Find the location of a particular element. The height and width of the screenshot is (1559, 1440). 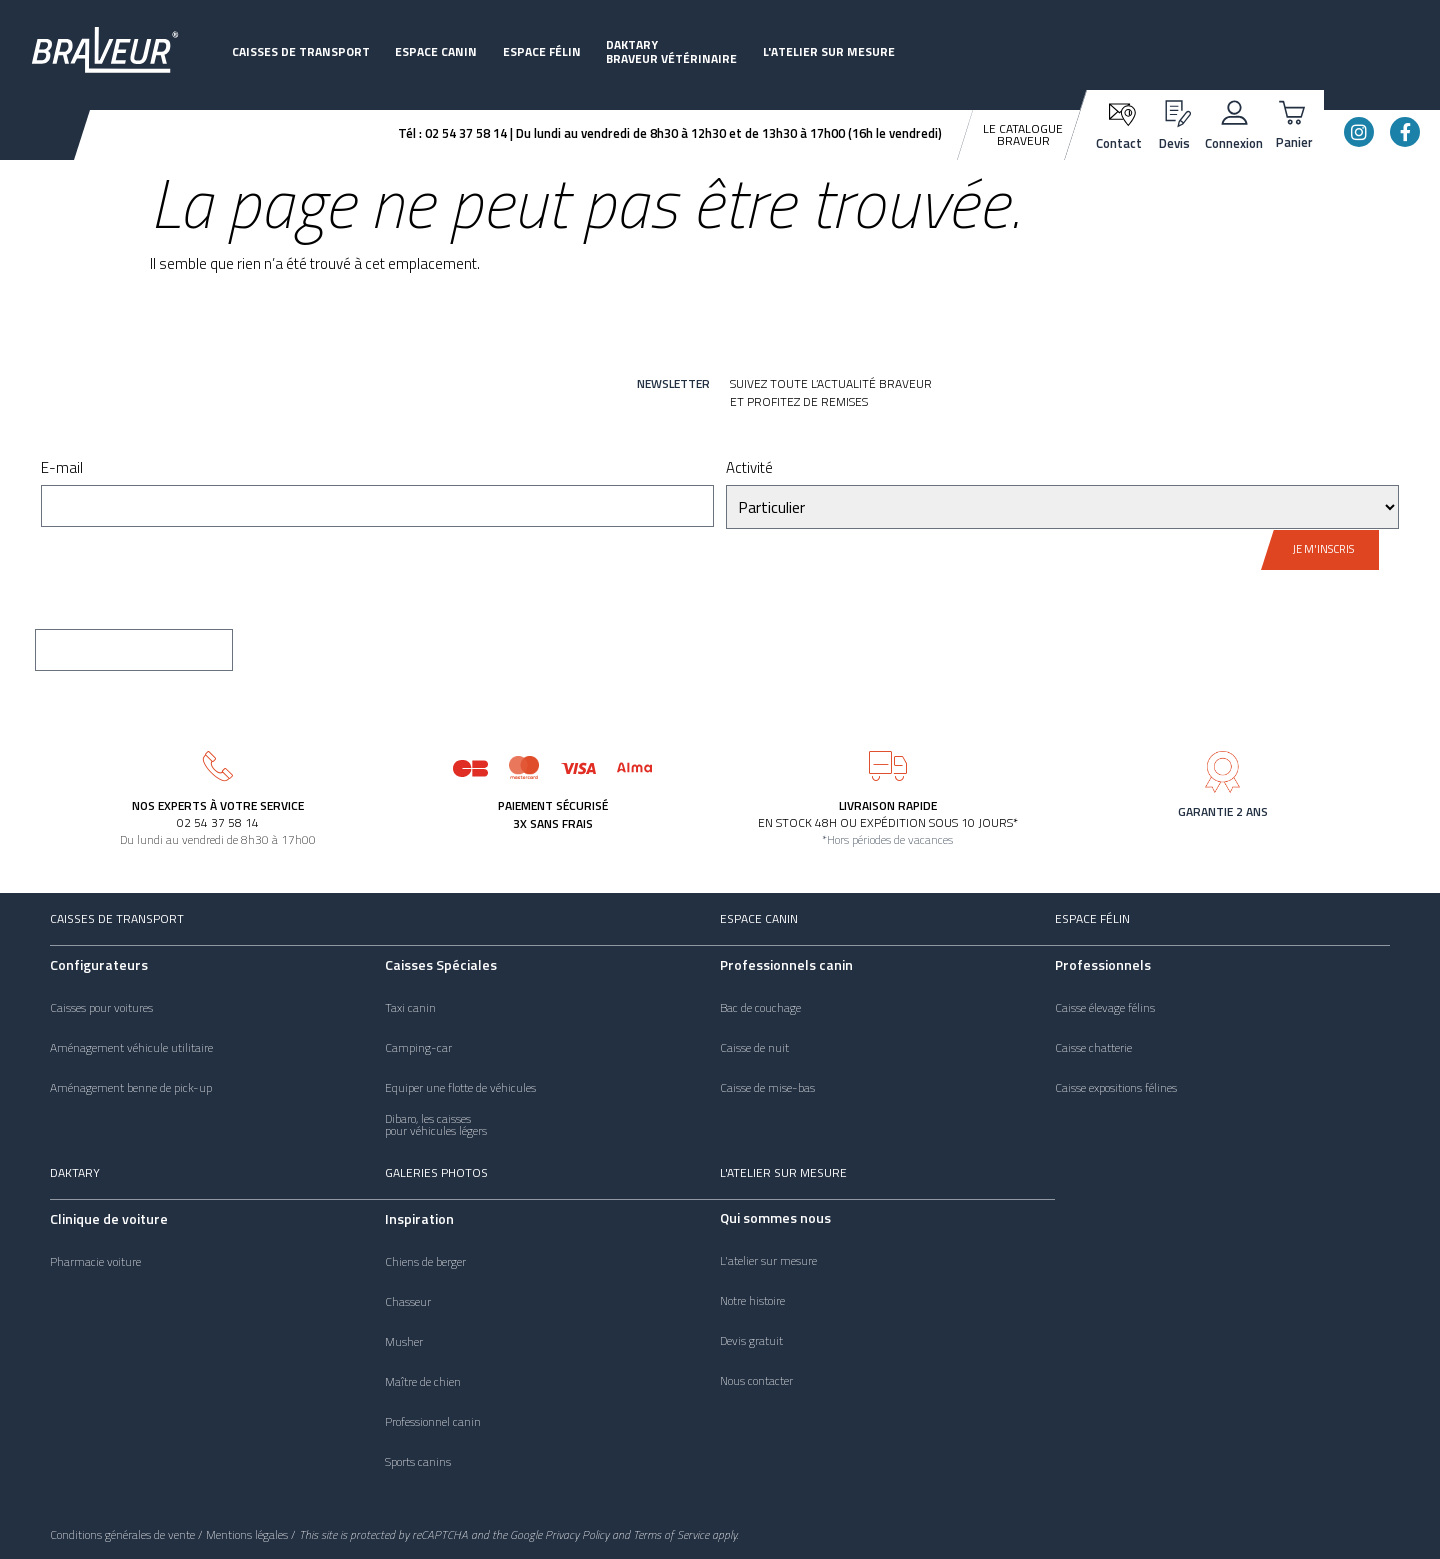

Chasseur is located at coordinates (408, 1302).